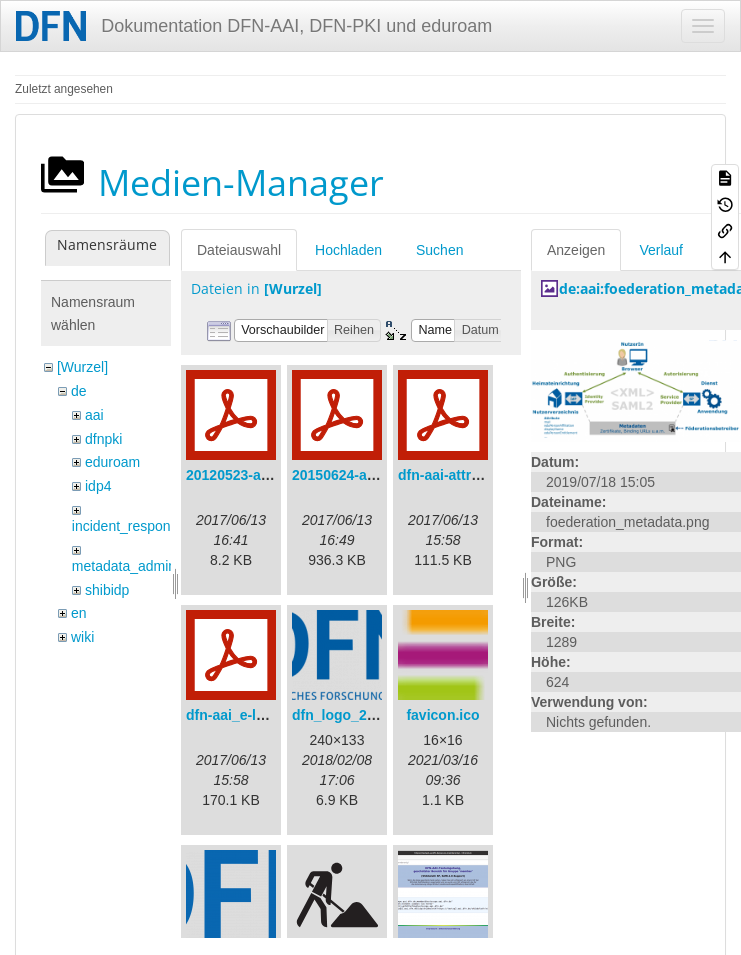 The image size is (741, 955). Describe the element at coordinates (348, 250) in the screenshot. I see `Hochladen` at that location.